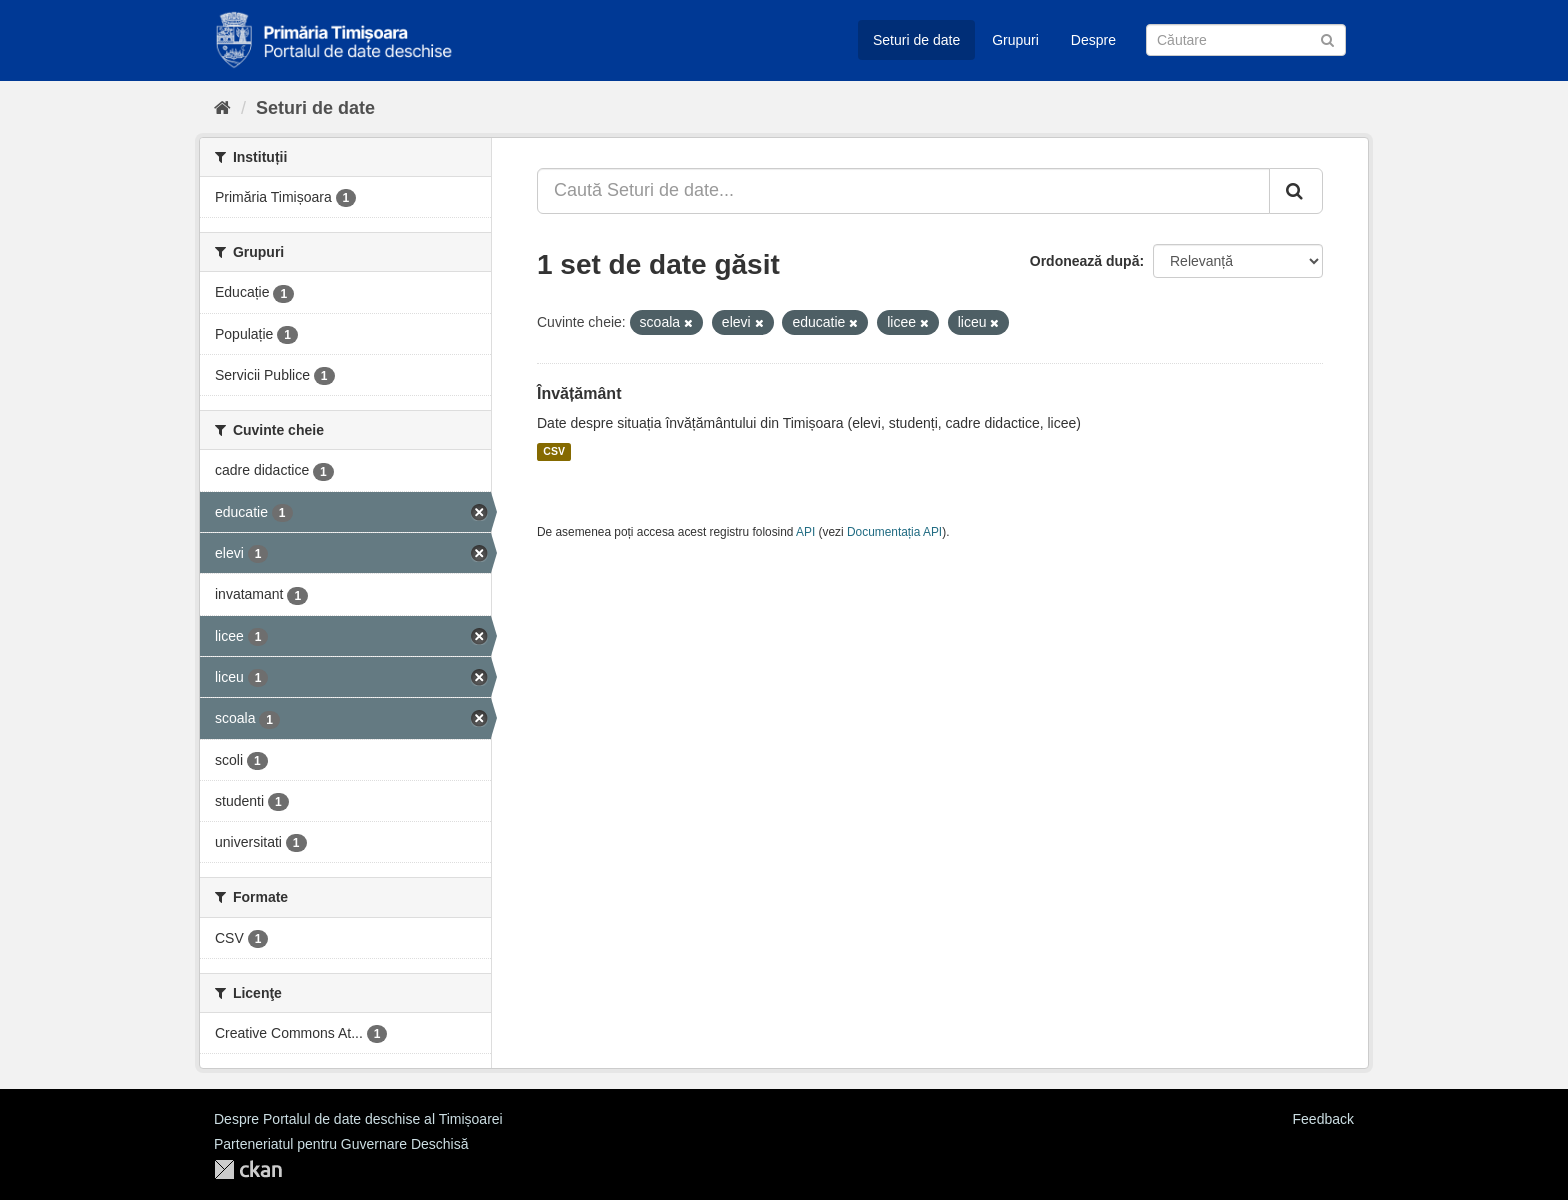 Image resolution: width=1568 pixels, height=1200 pixels. Describe the element at coordinates (222, 108) in the screenshot. I see `[Home]` at that location.